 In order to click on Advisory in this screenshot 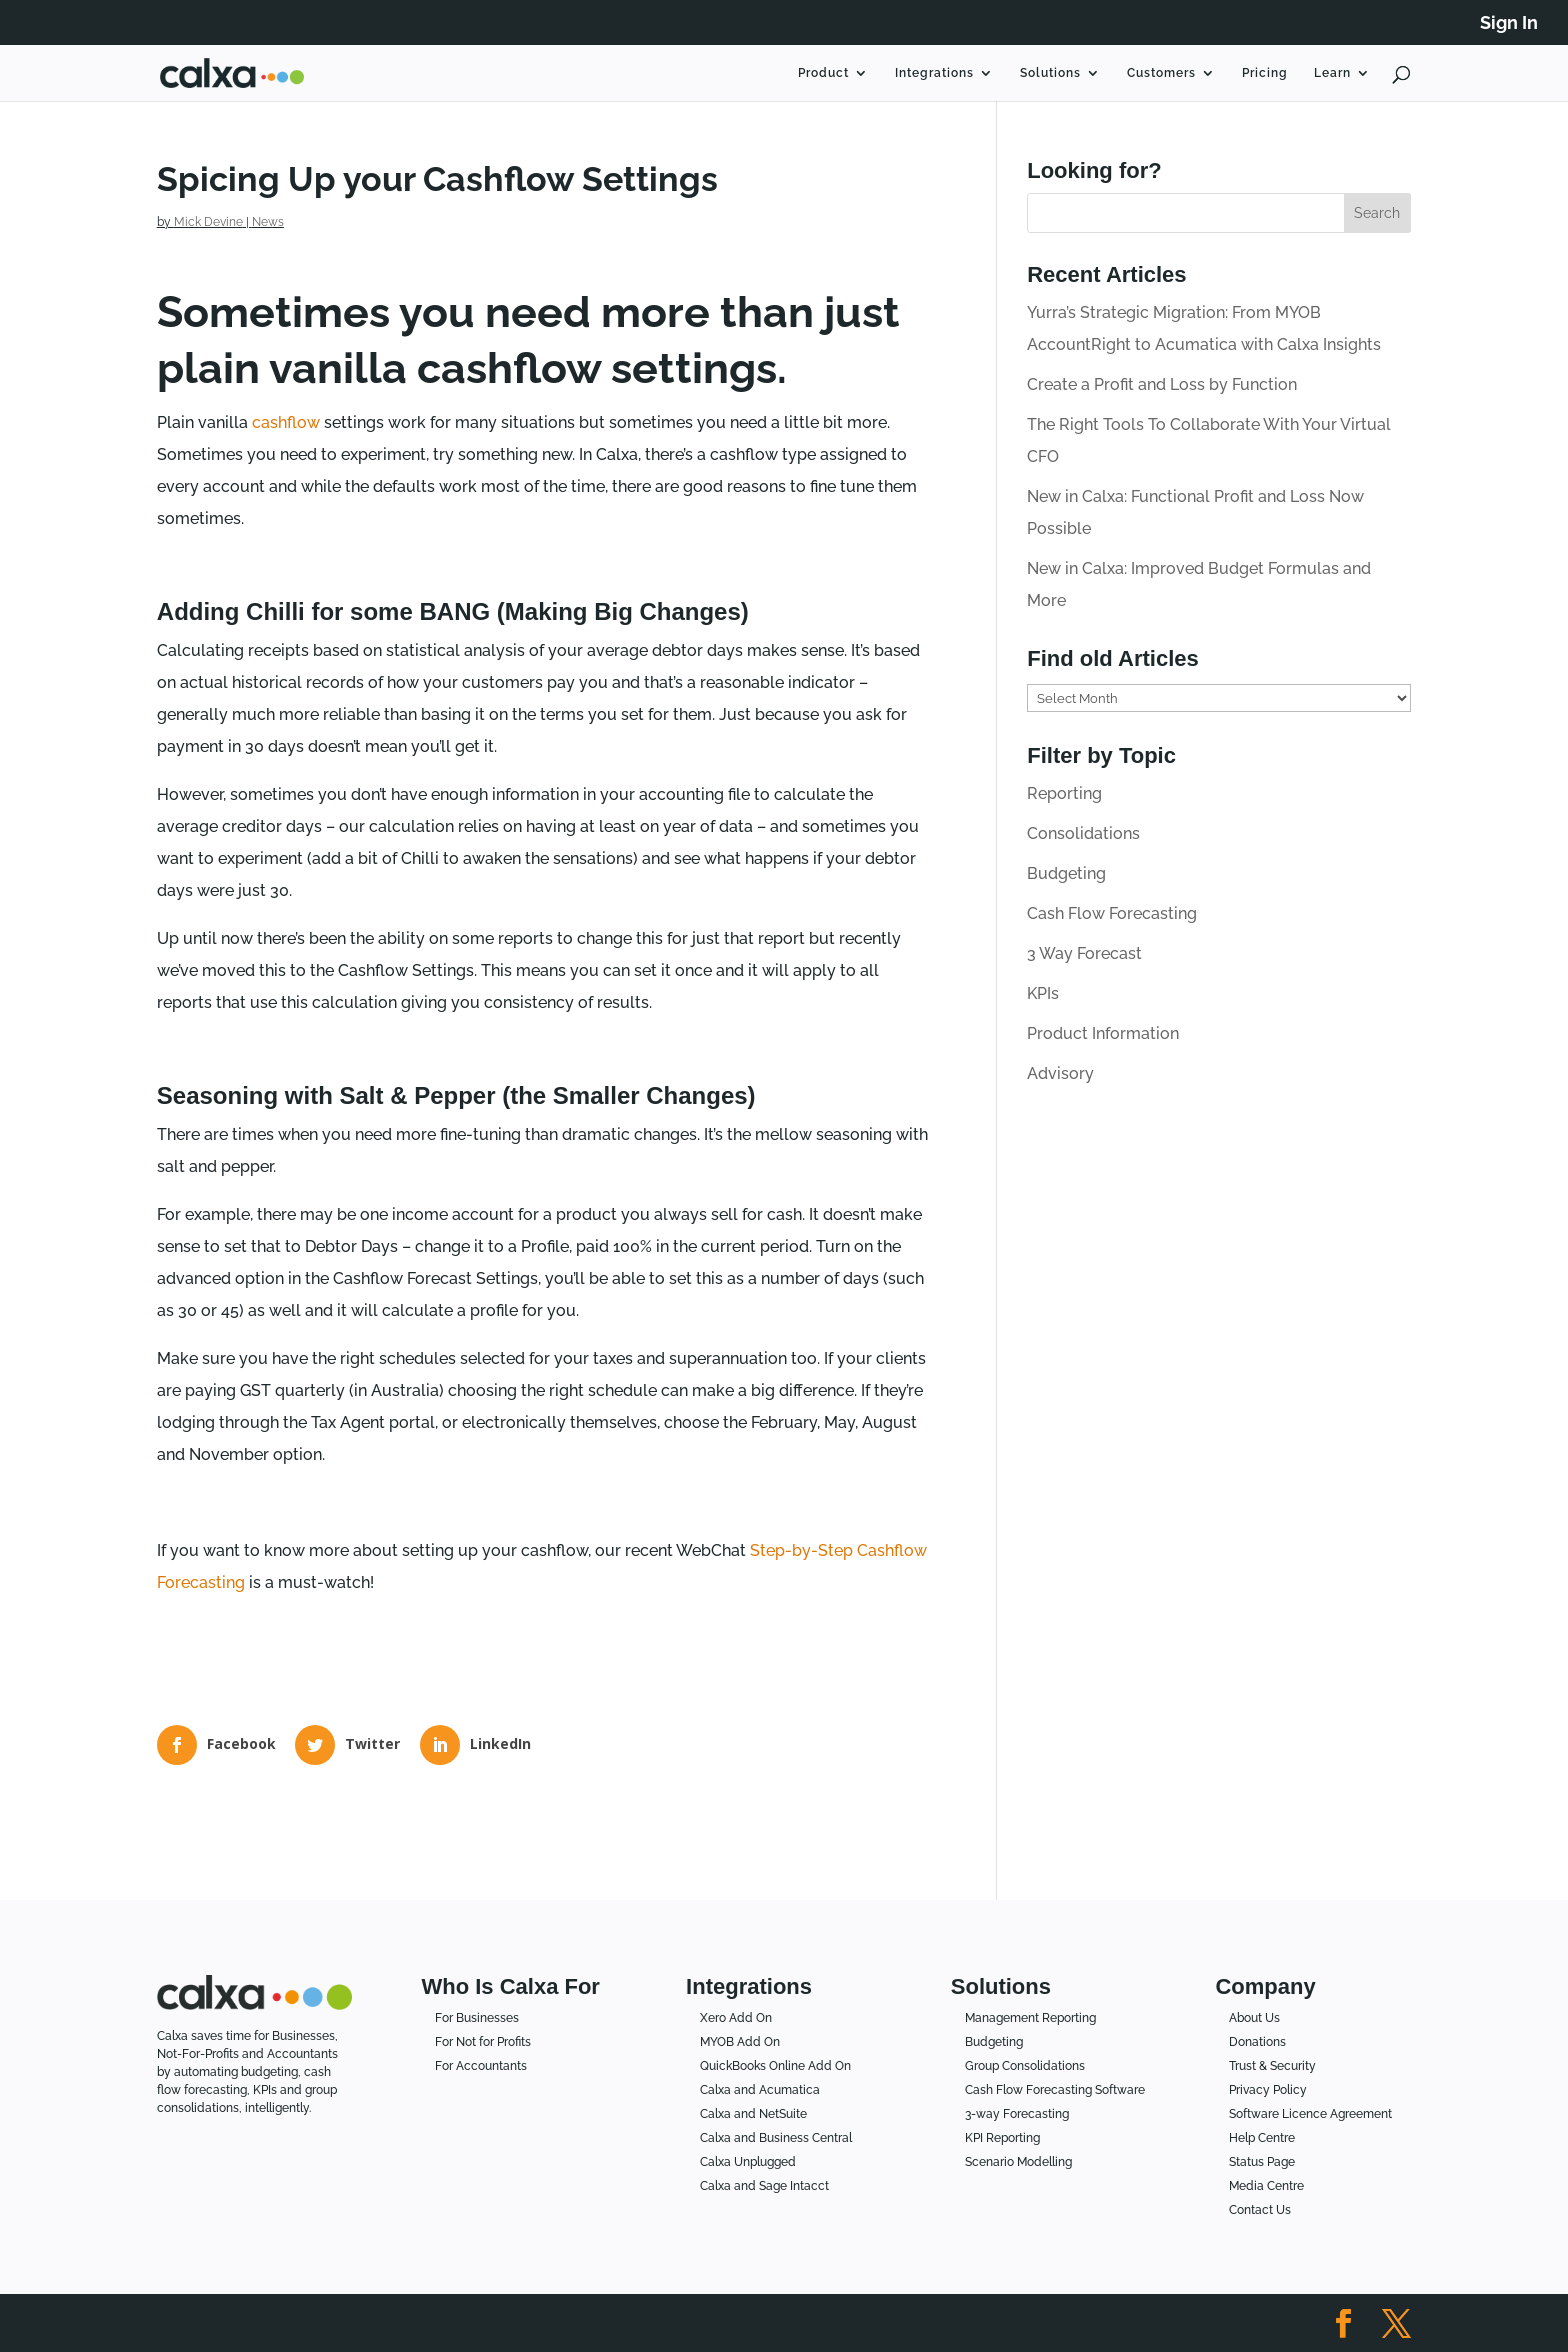, I will do `click(1060, 1073)`.